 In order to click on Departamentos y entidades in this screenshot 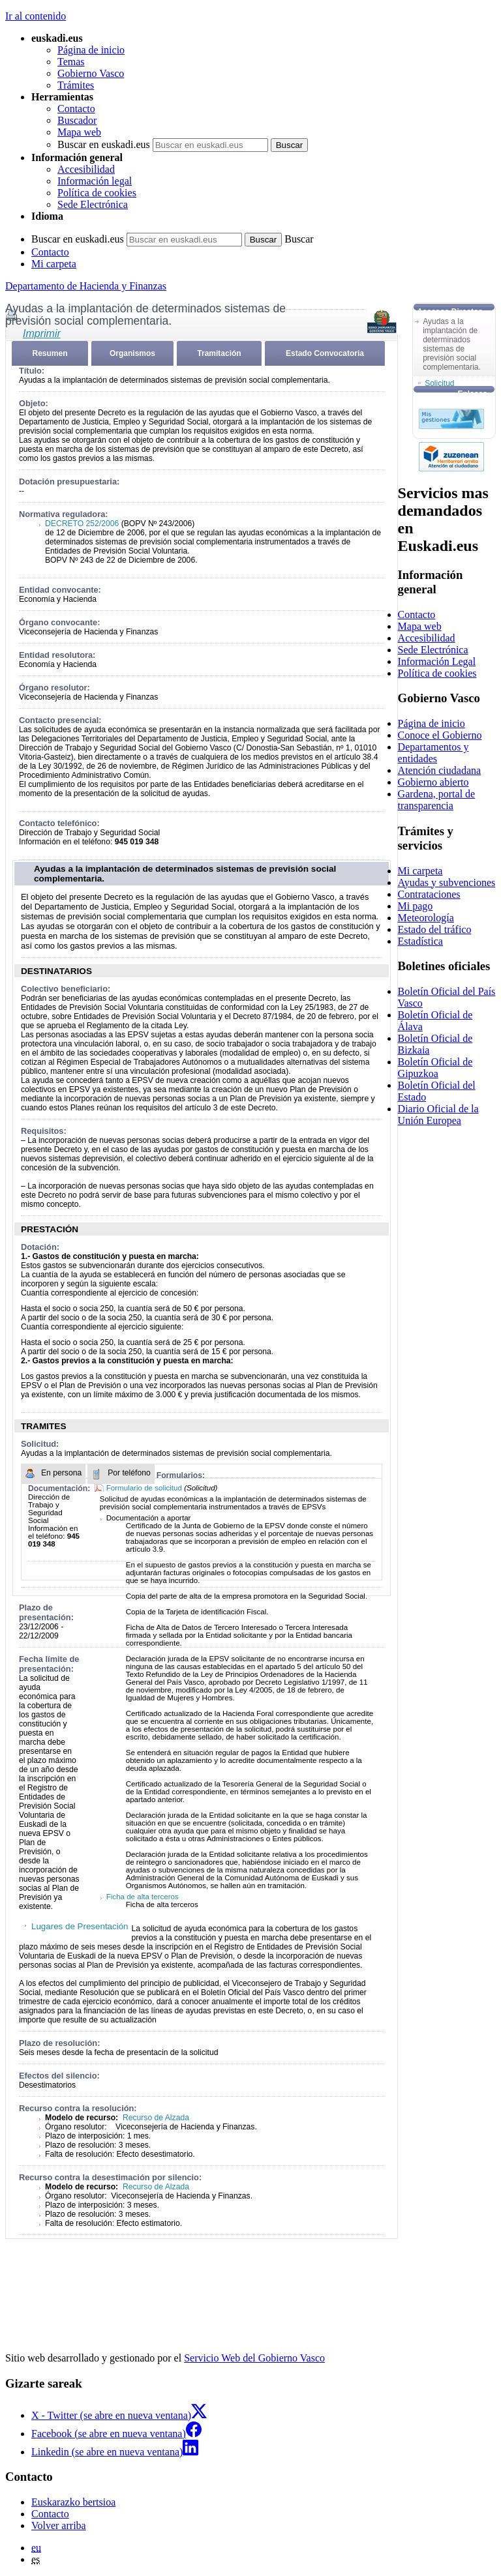, I will do `click(433, 752)`.